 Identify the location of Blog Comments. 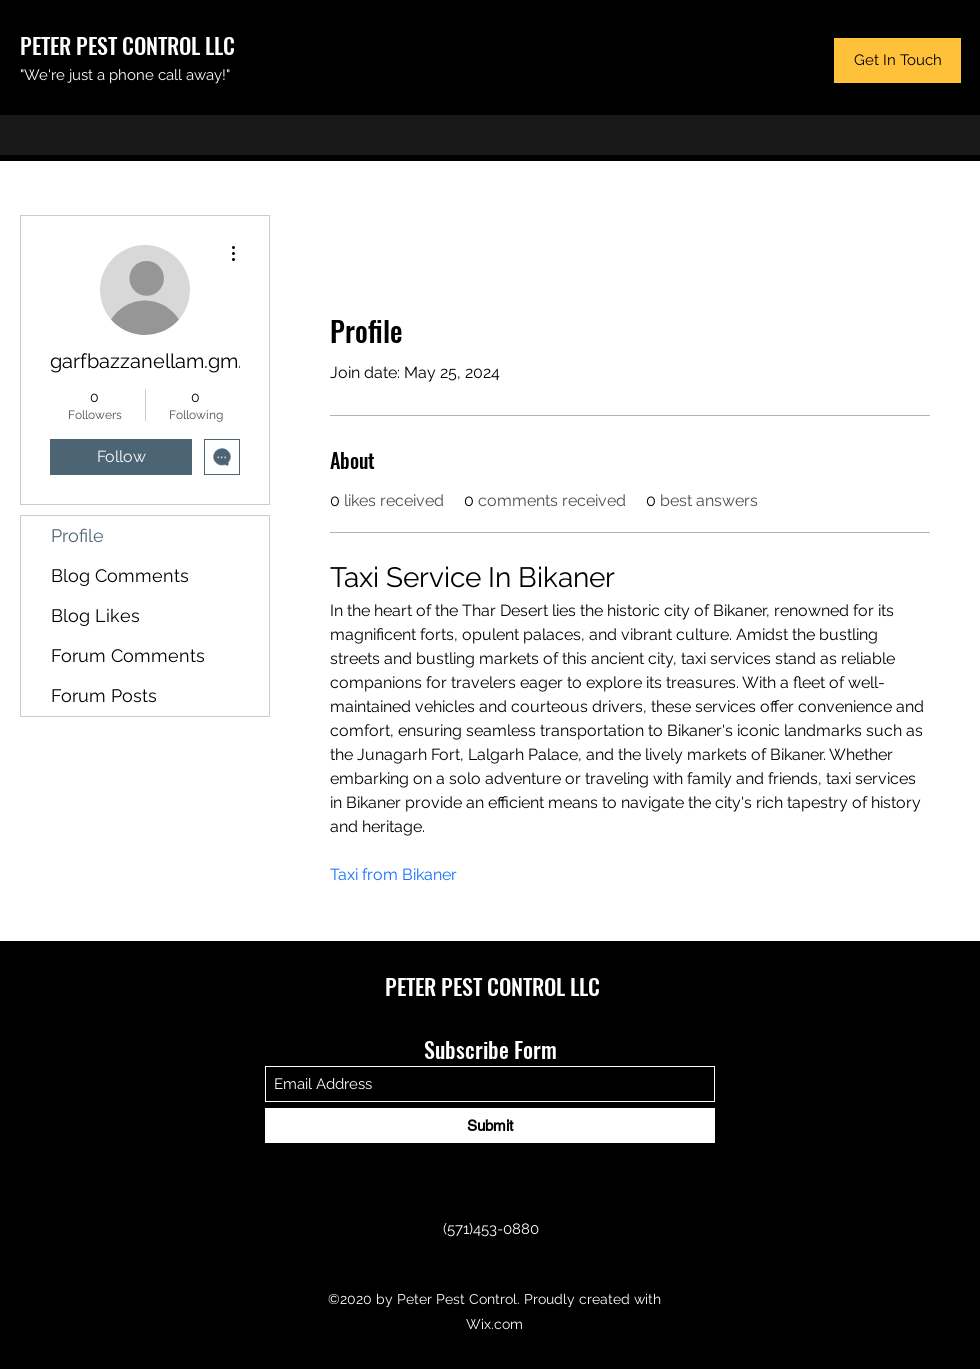
(120, 575).